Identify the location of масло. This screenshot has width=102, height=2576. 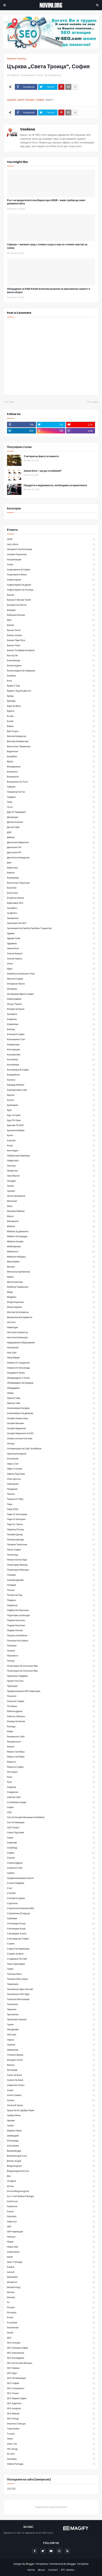
(51, 1216).